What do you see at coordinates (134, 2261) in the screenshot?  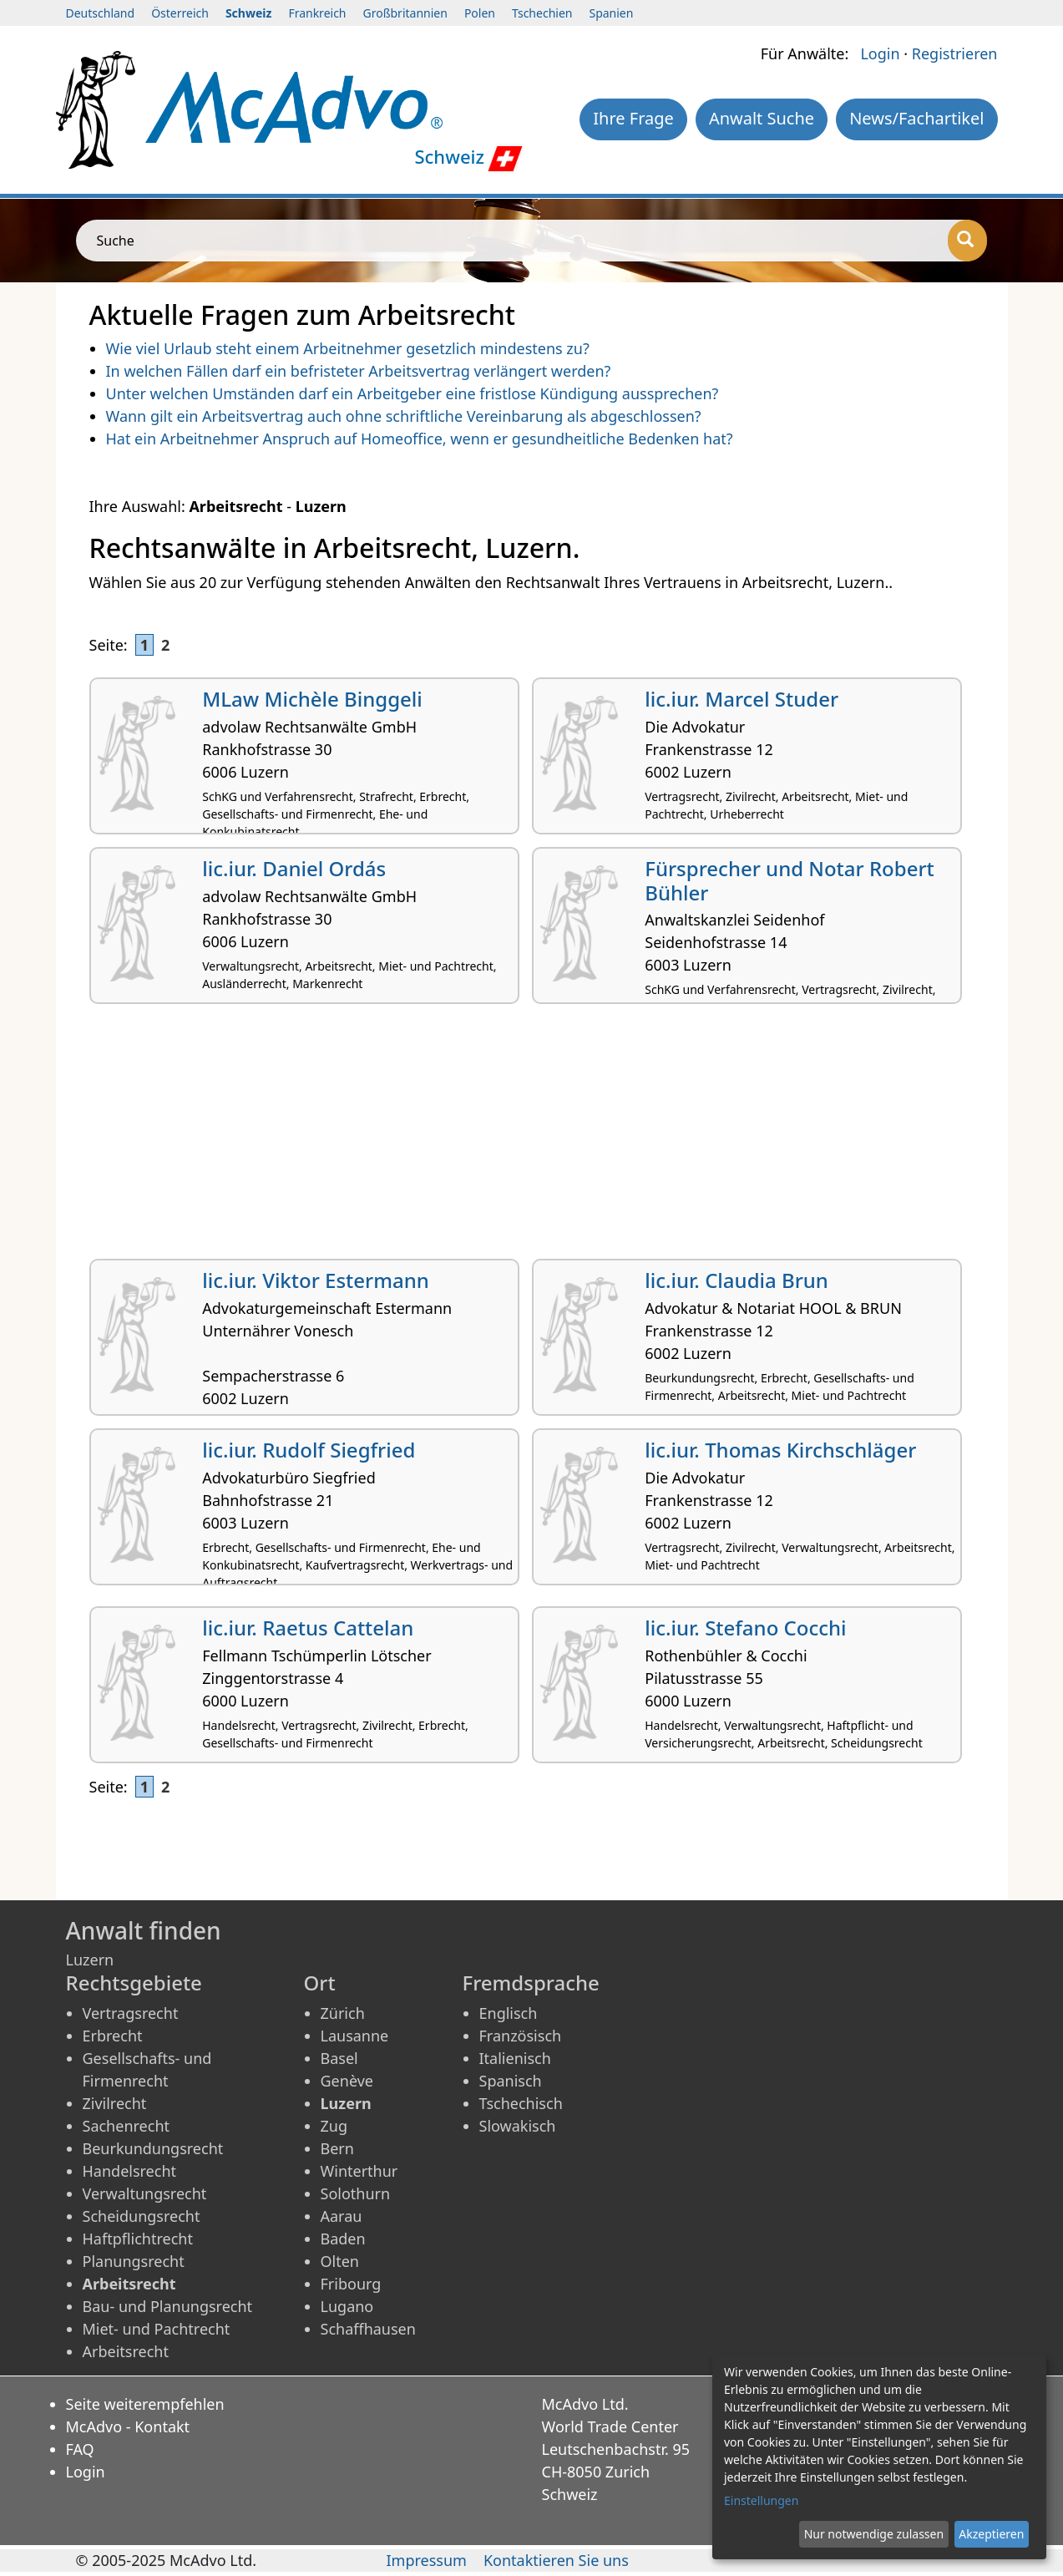 I see `Planungsrecht` at bounding box center [134, 2261].